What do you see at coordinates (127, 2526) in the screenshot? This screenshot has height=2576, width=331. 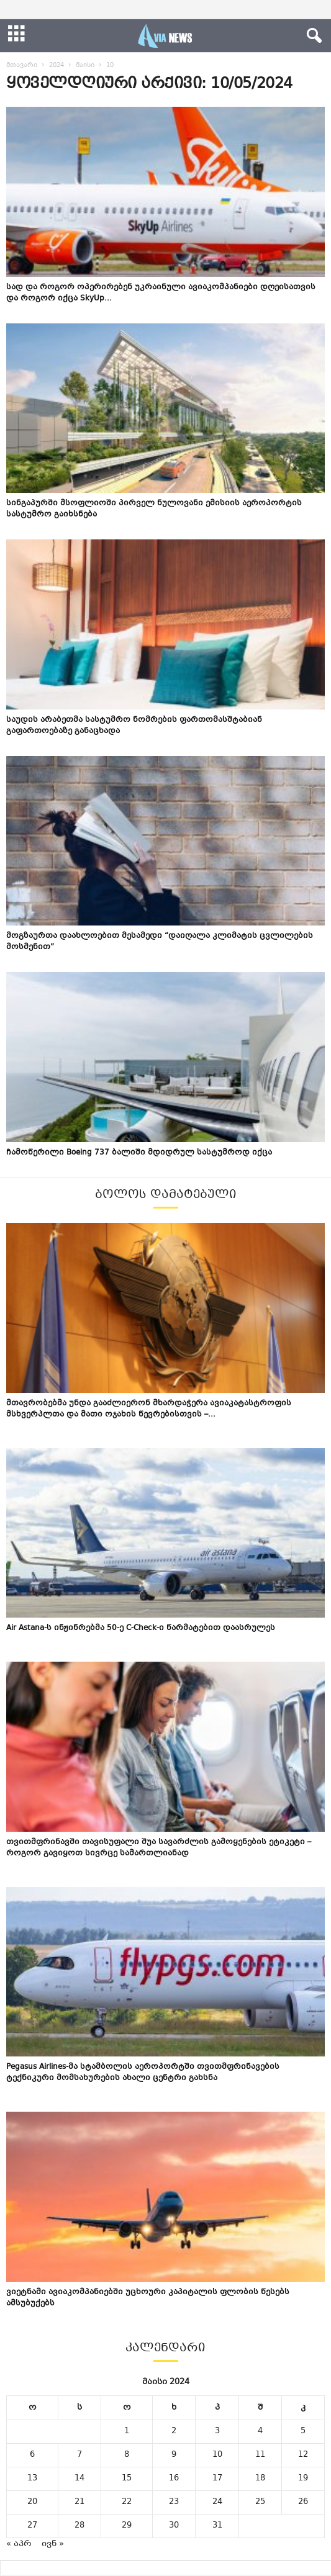 I see `29 [ჩანაწერები გამოქვეყნებულია: May 29, 2024]` at bounding box center [127, 2526].